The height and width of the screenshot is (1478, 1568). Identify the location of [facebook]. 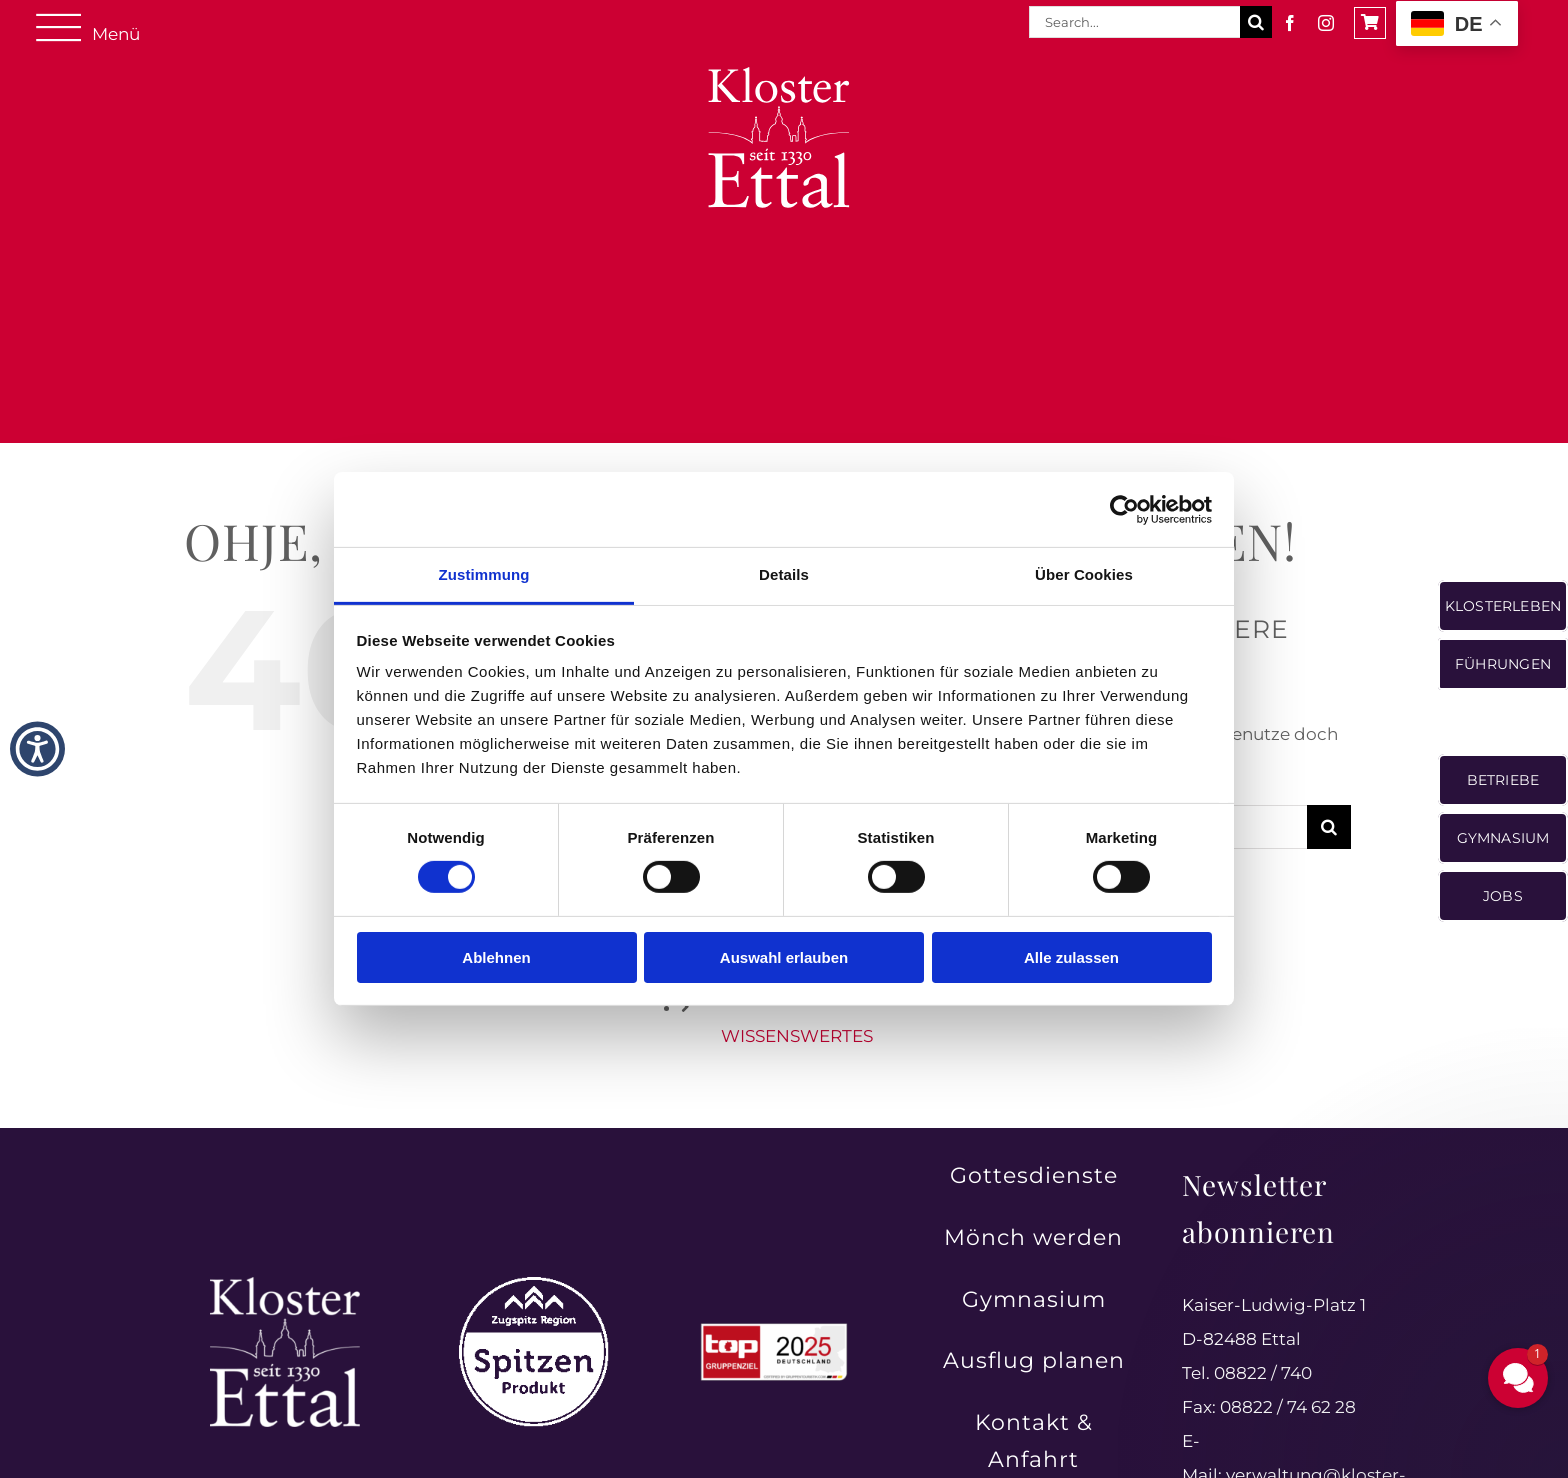
(1290, 23).